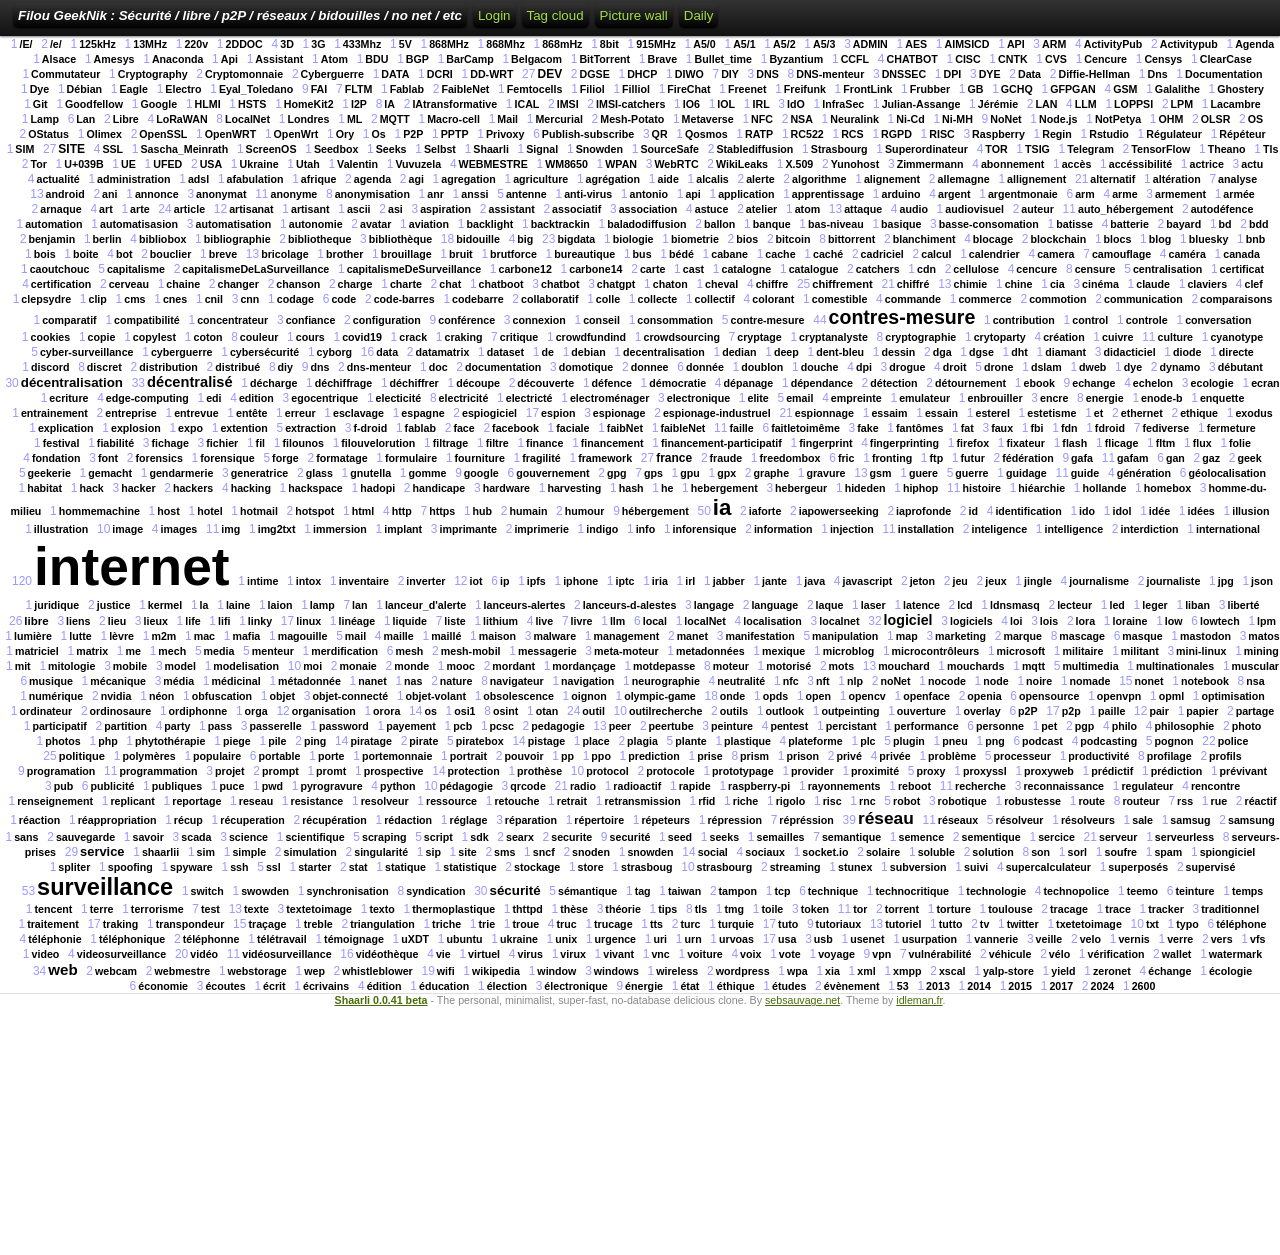 Image resolution: width=1280 pixels, height=1255 pixels. I want to click on explication, so click(66, 428).